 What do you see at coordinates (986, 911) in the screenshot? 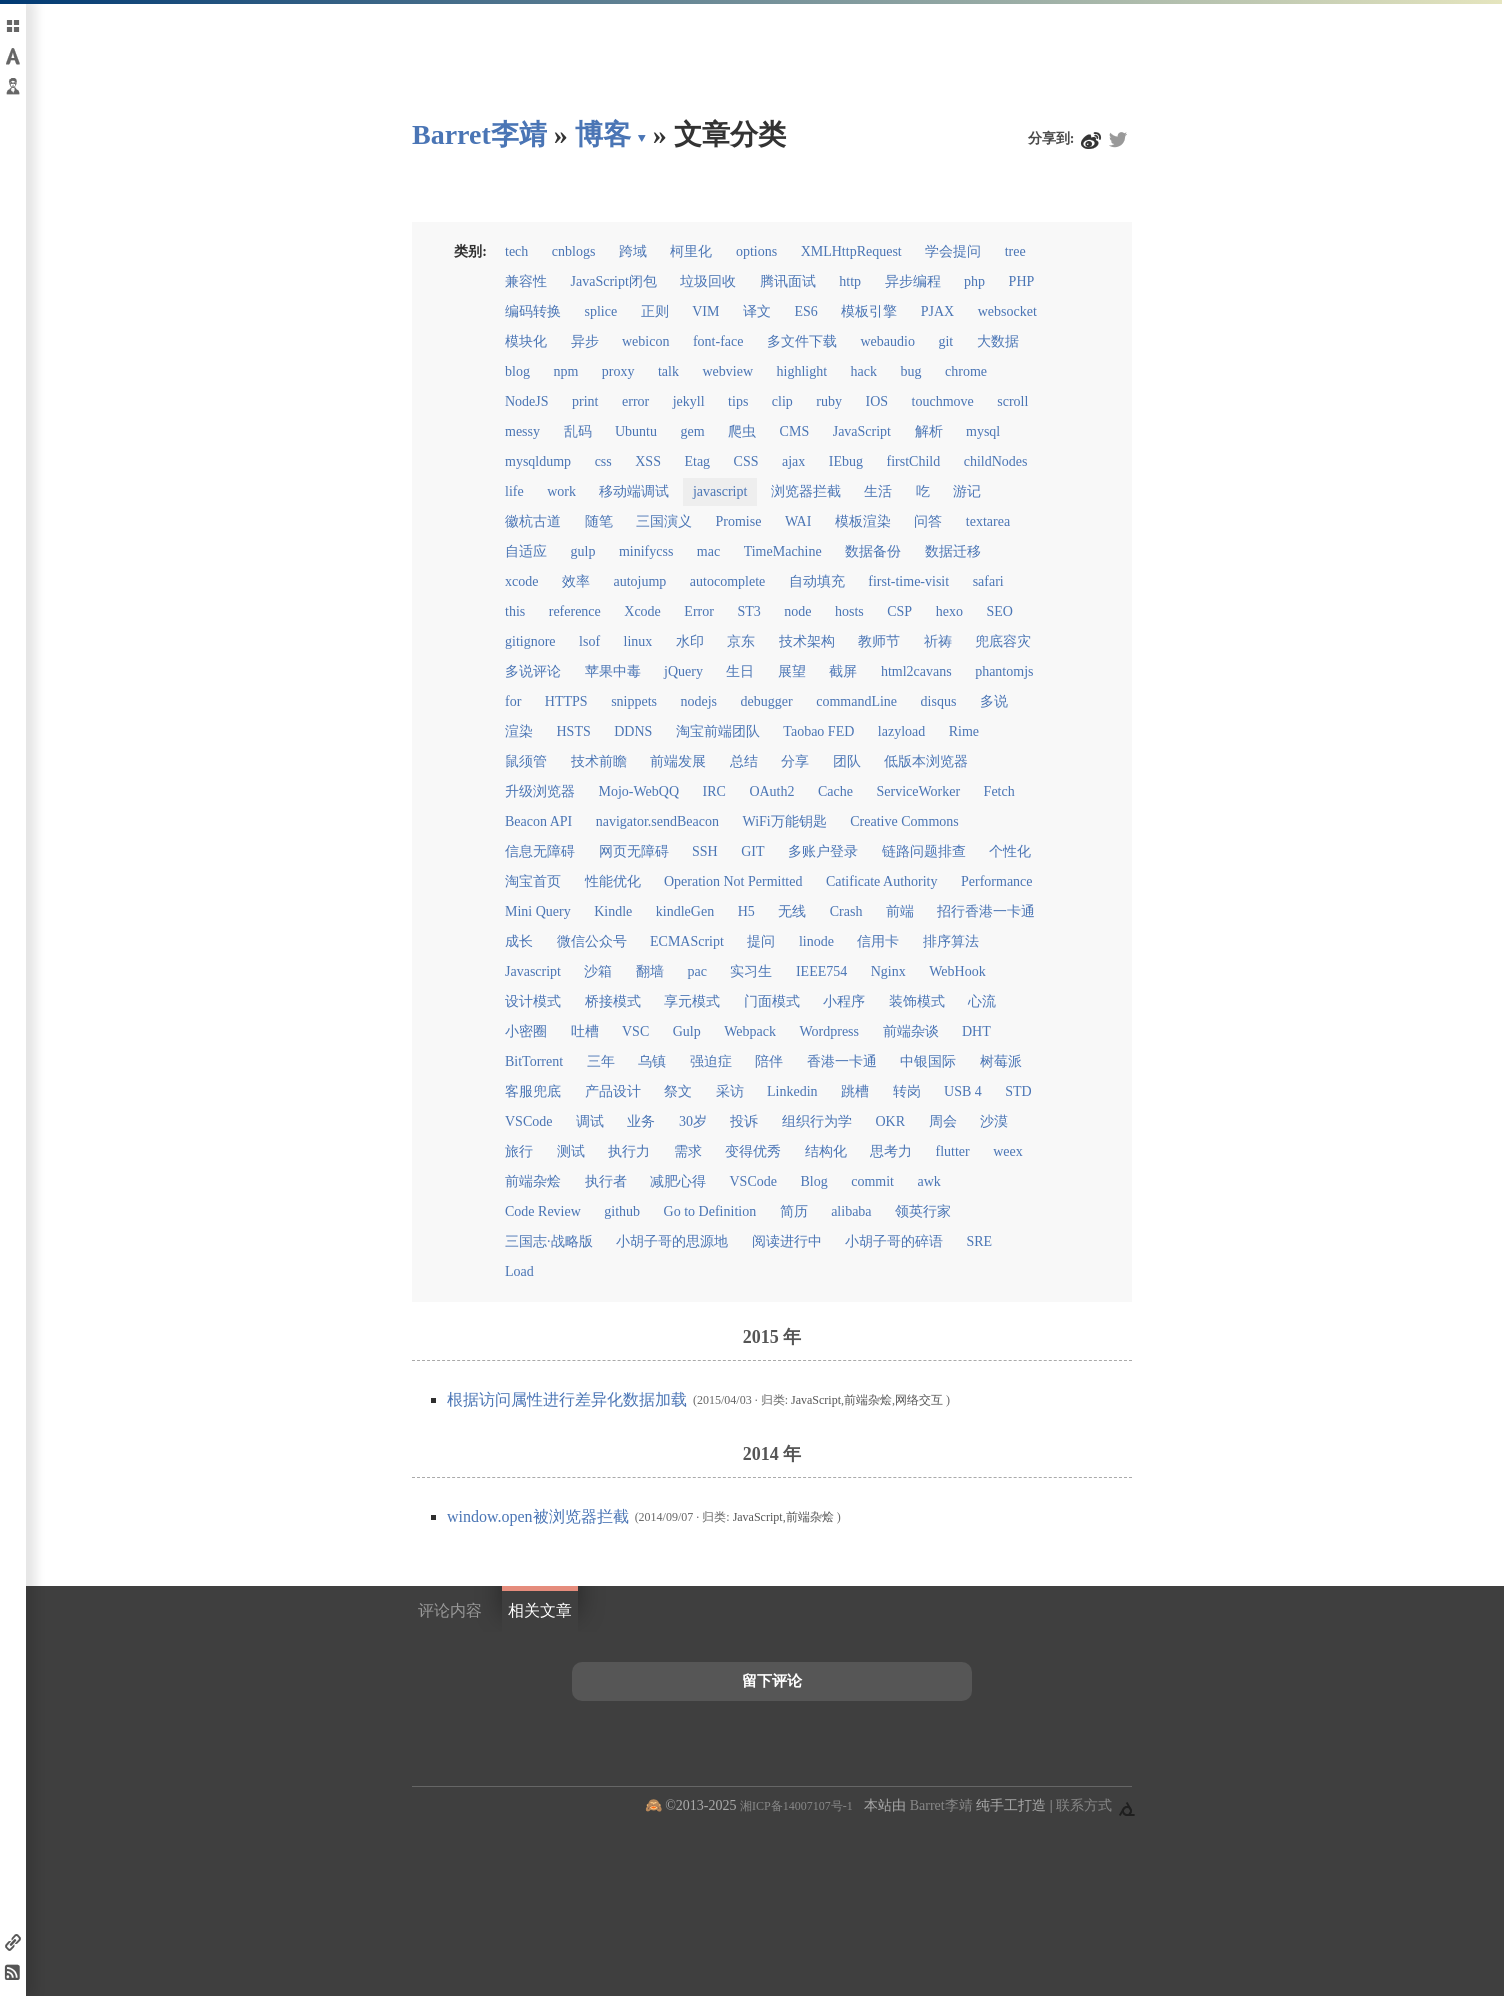
I see `招行香港一卡通` at bounding box center [986, 911].